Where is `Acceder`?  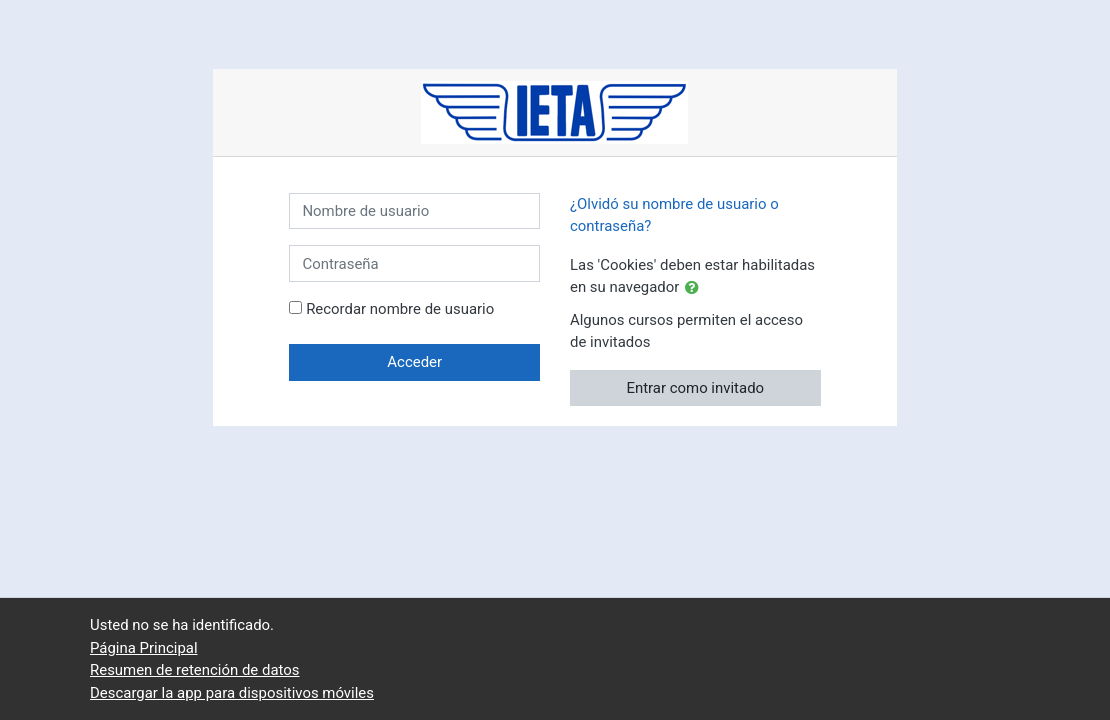 Acceder is located at coordinates (414, 362).